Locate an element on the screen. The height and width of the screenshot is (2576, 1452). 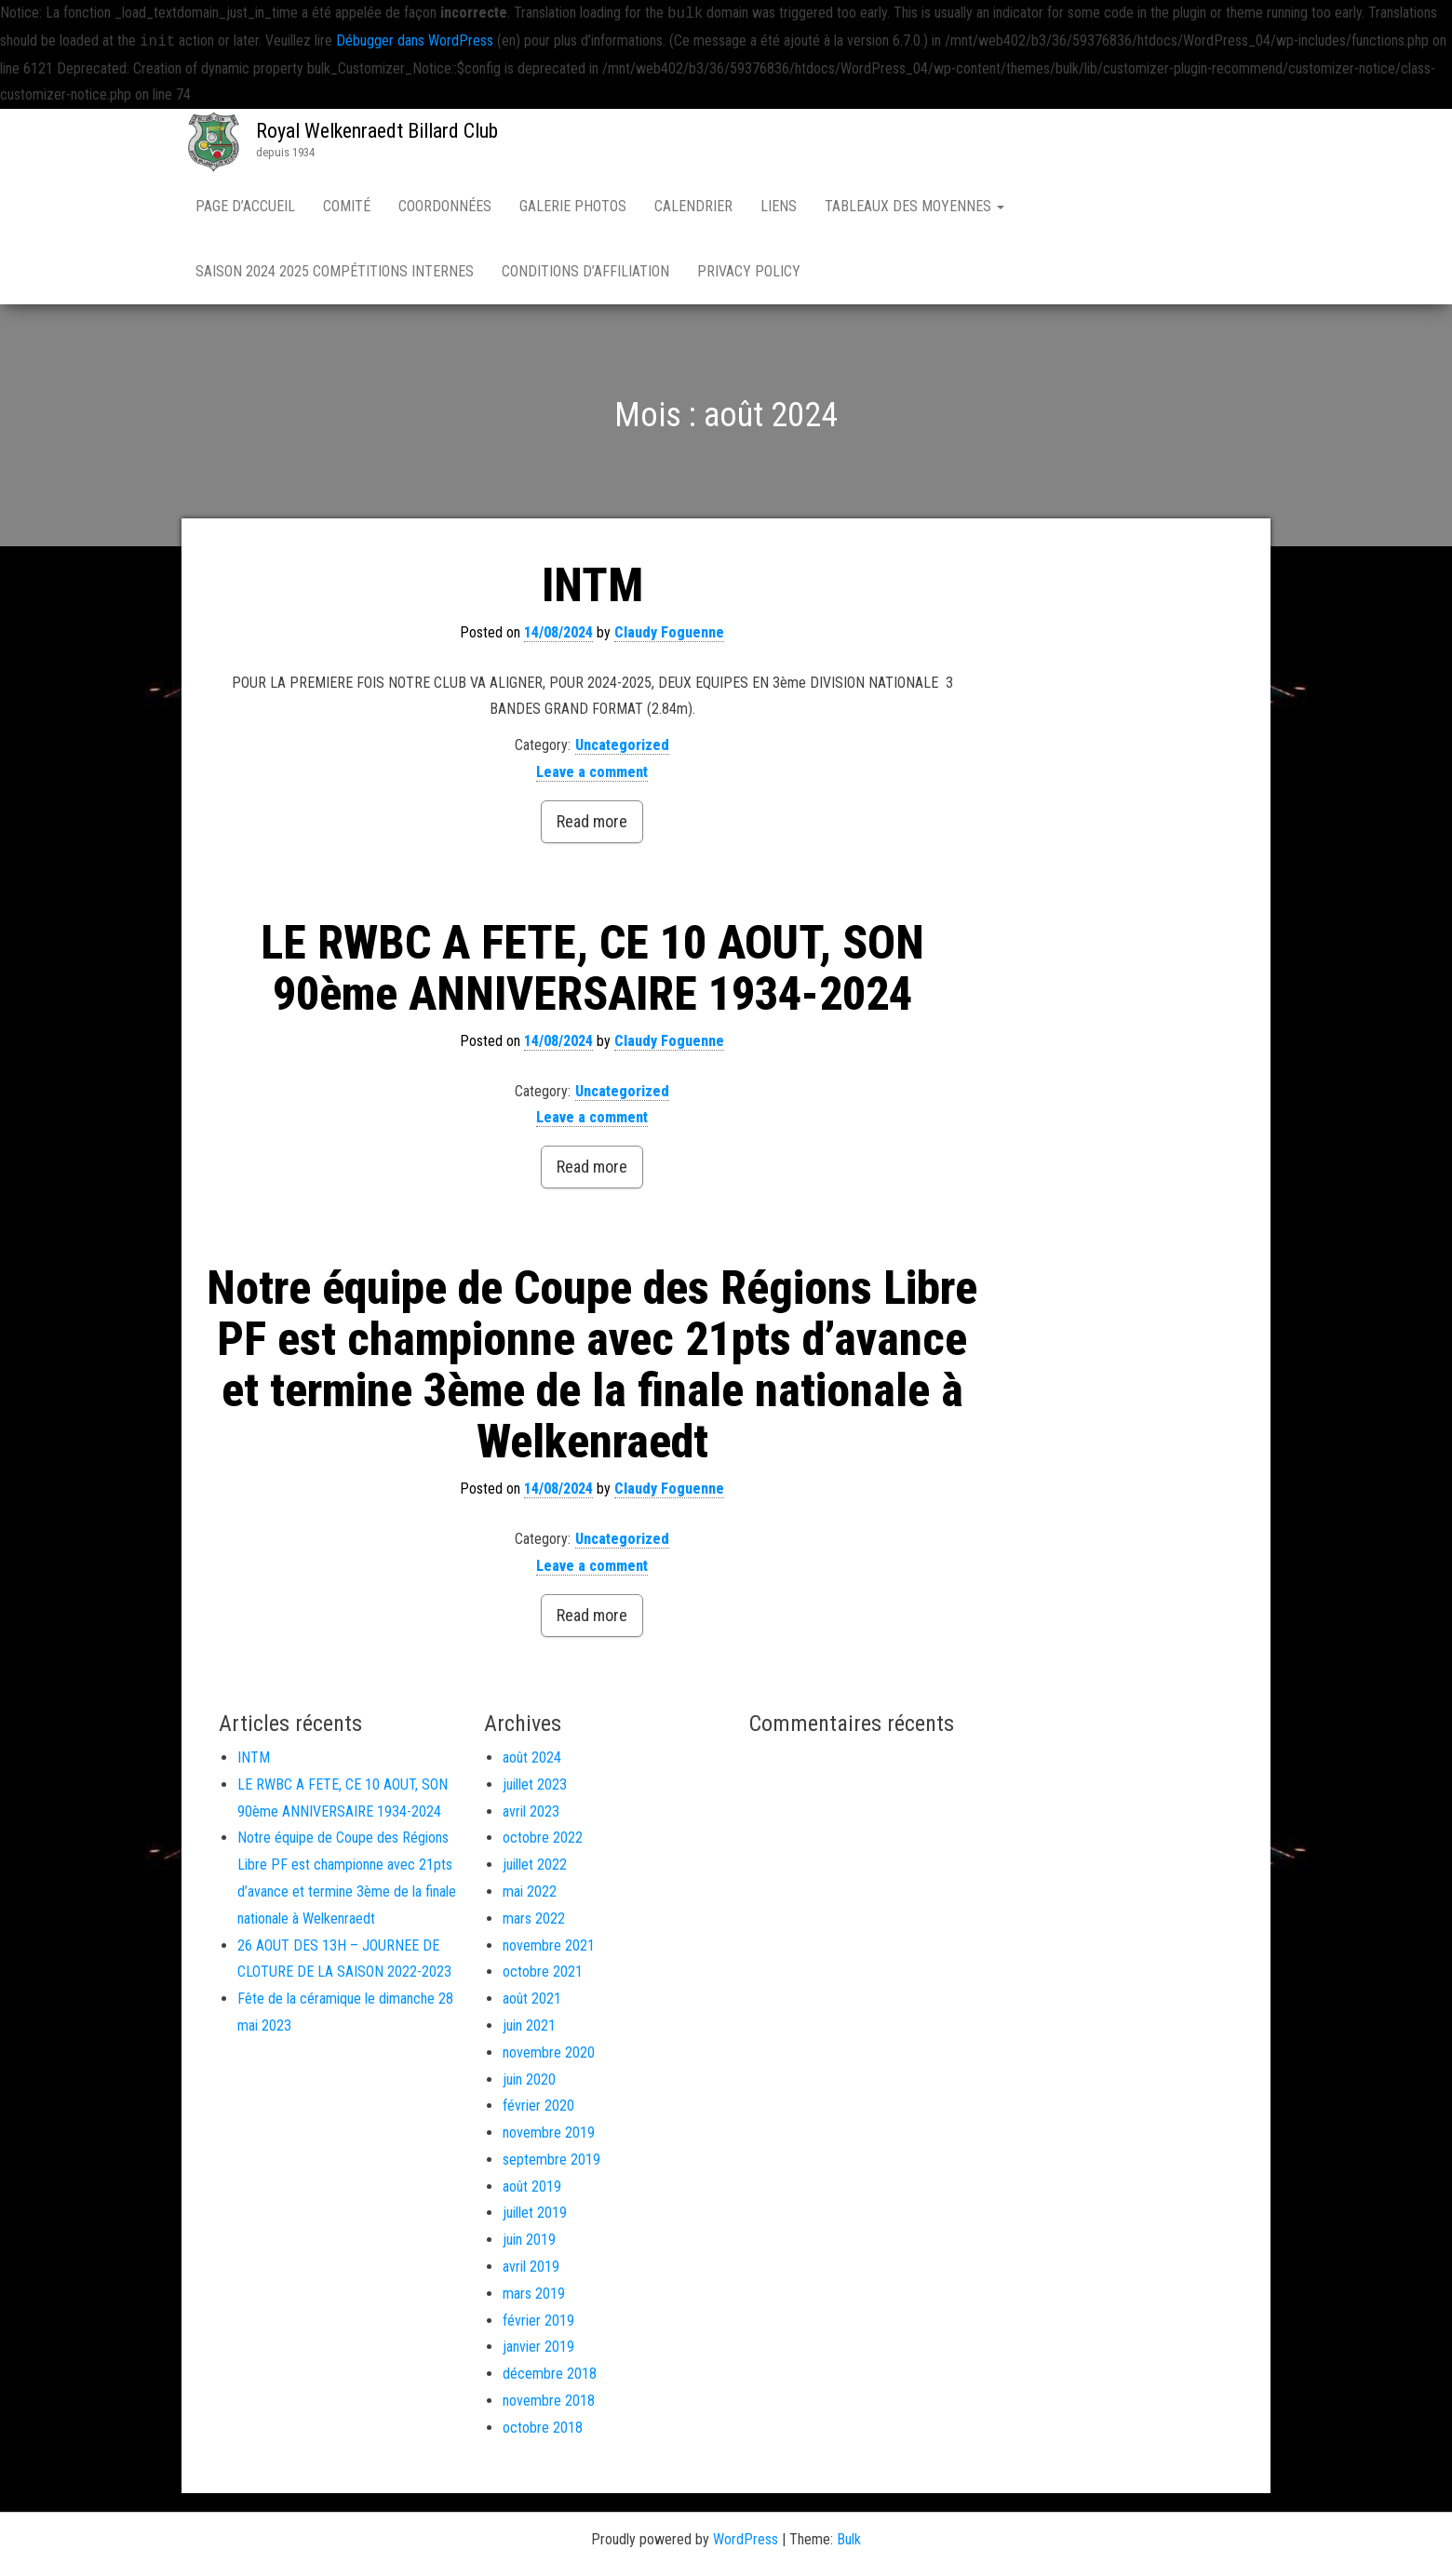
WordPress is located at coordinates (745, 2539).